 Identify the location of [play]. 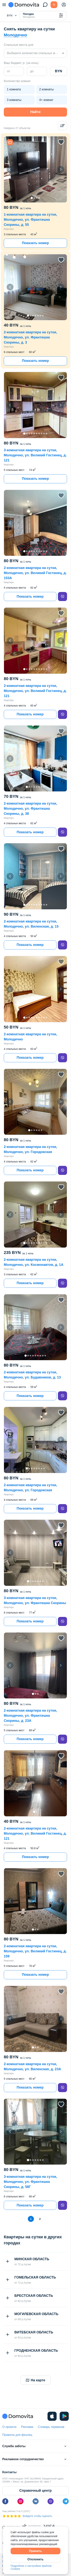
(64, 2416).